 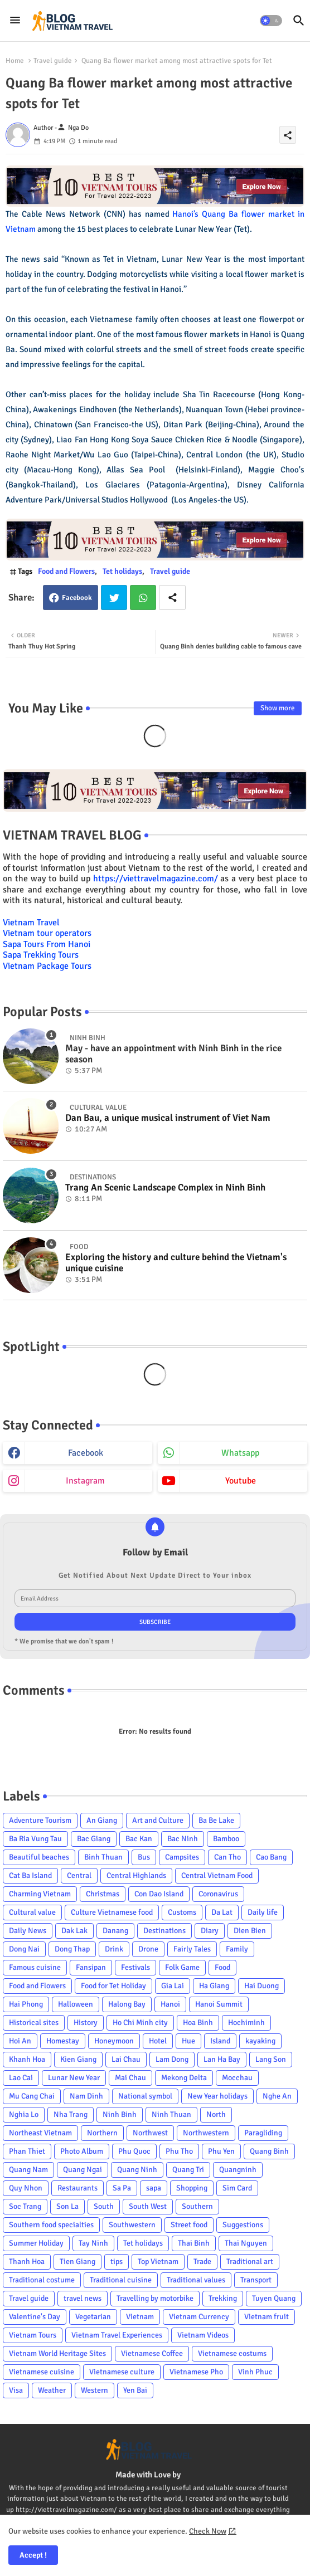 I want to click on Hanoi Summit, so click(x=219, y=2004).